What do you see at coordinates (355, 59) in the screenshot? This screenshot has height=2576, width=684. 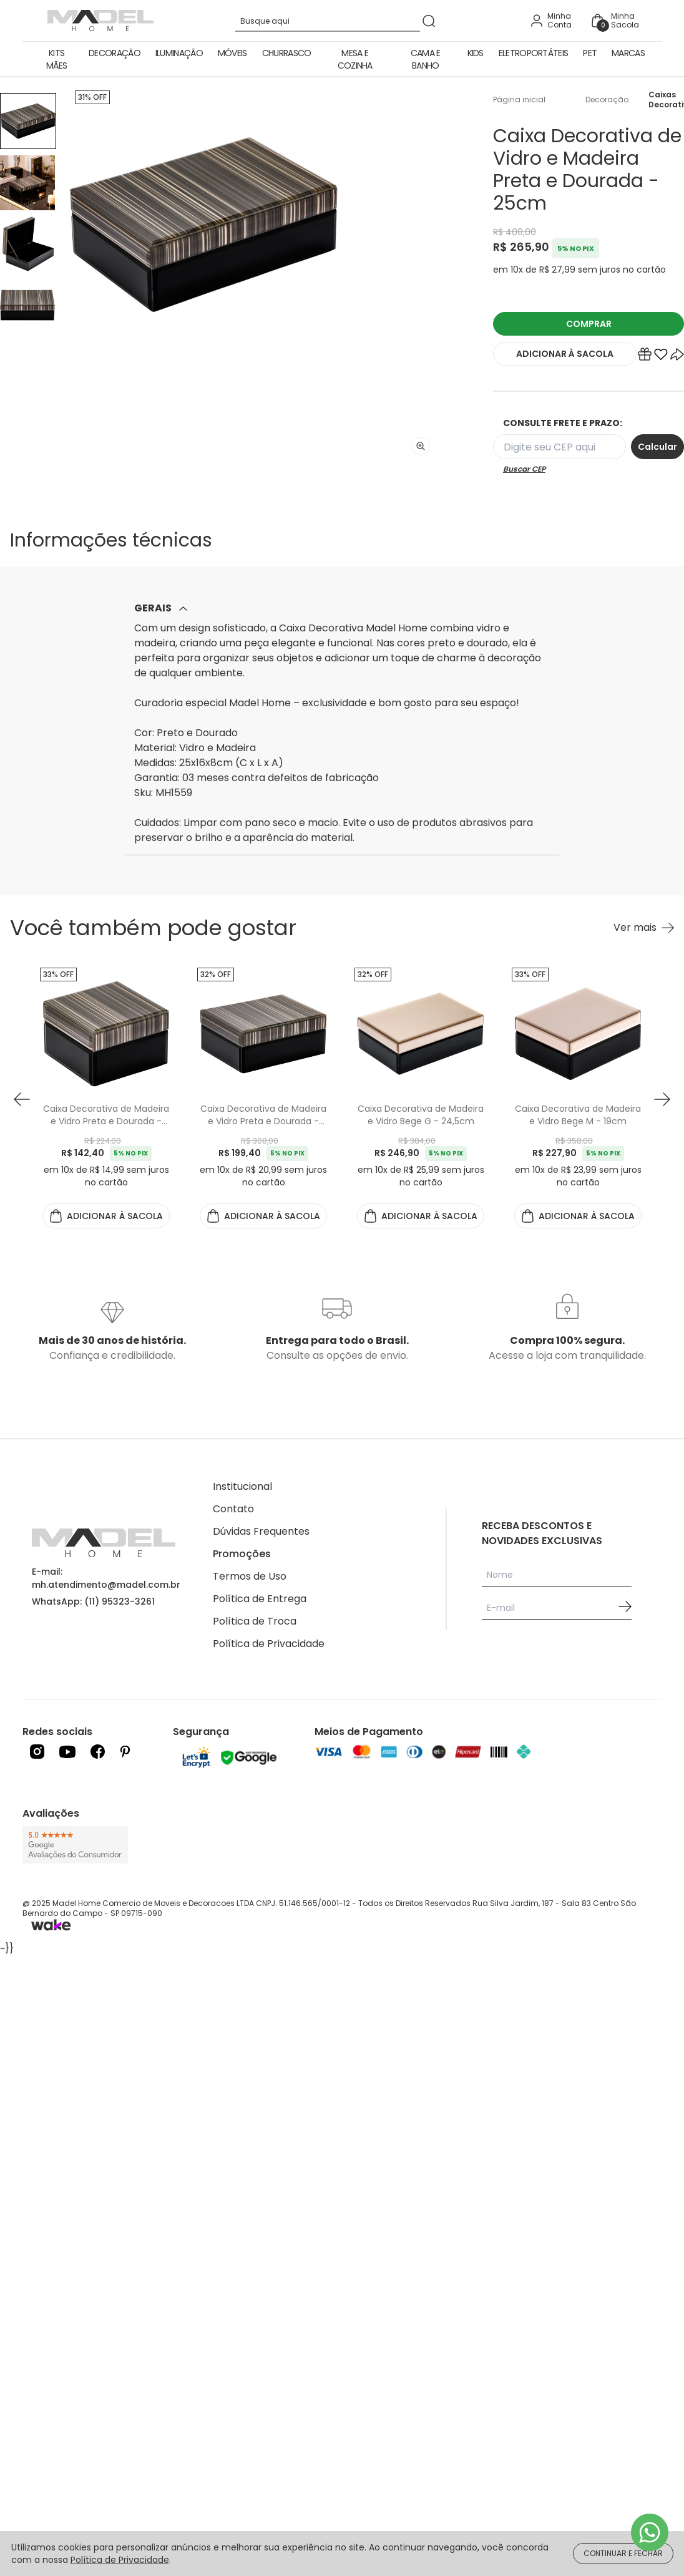 I see `Mesa e Cozinha` at bounding box center [355, 59].